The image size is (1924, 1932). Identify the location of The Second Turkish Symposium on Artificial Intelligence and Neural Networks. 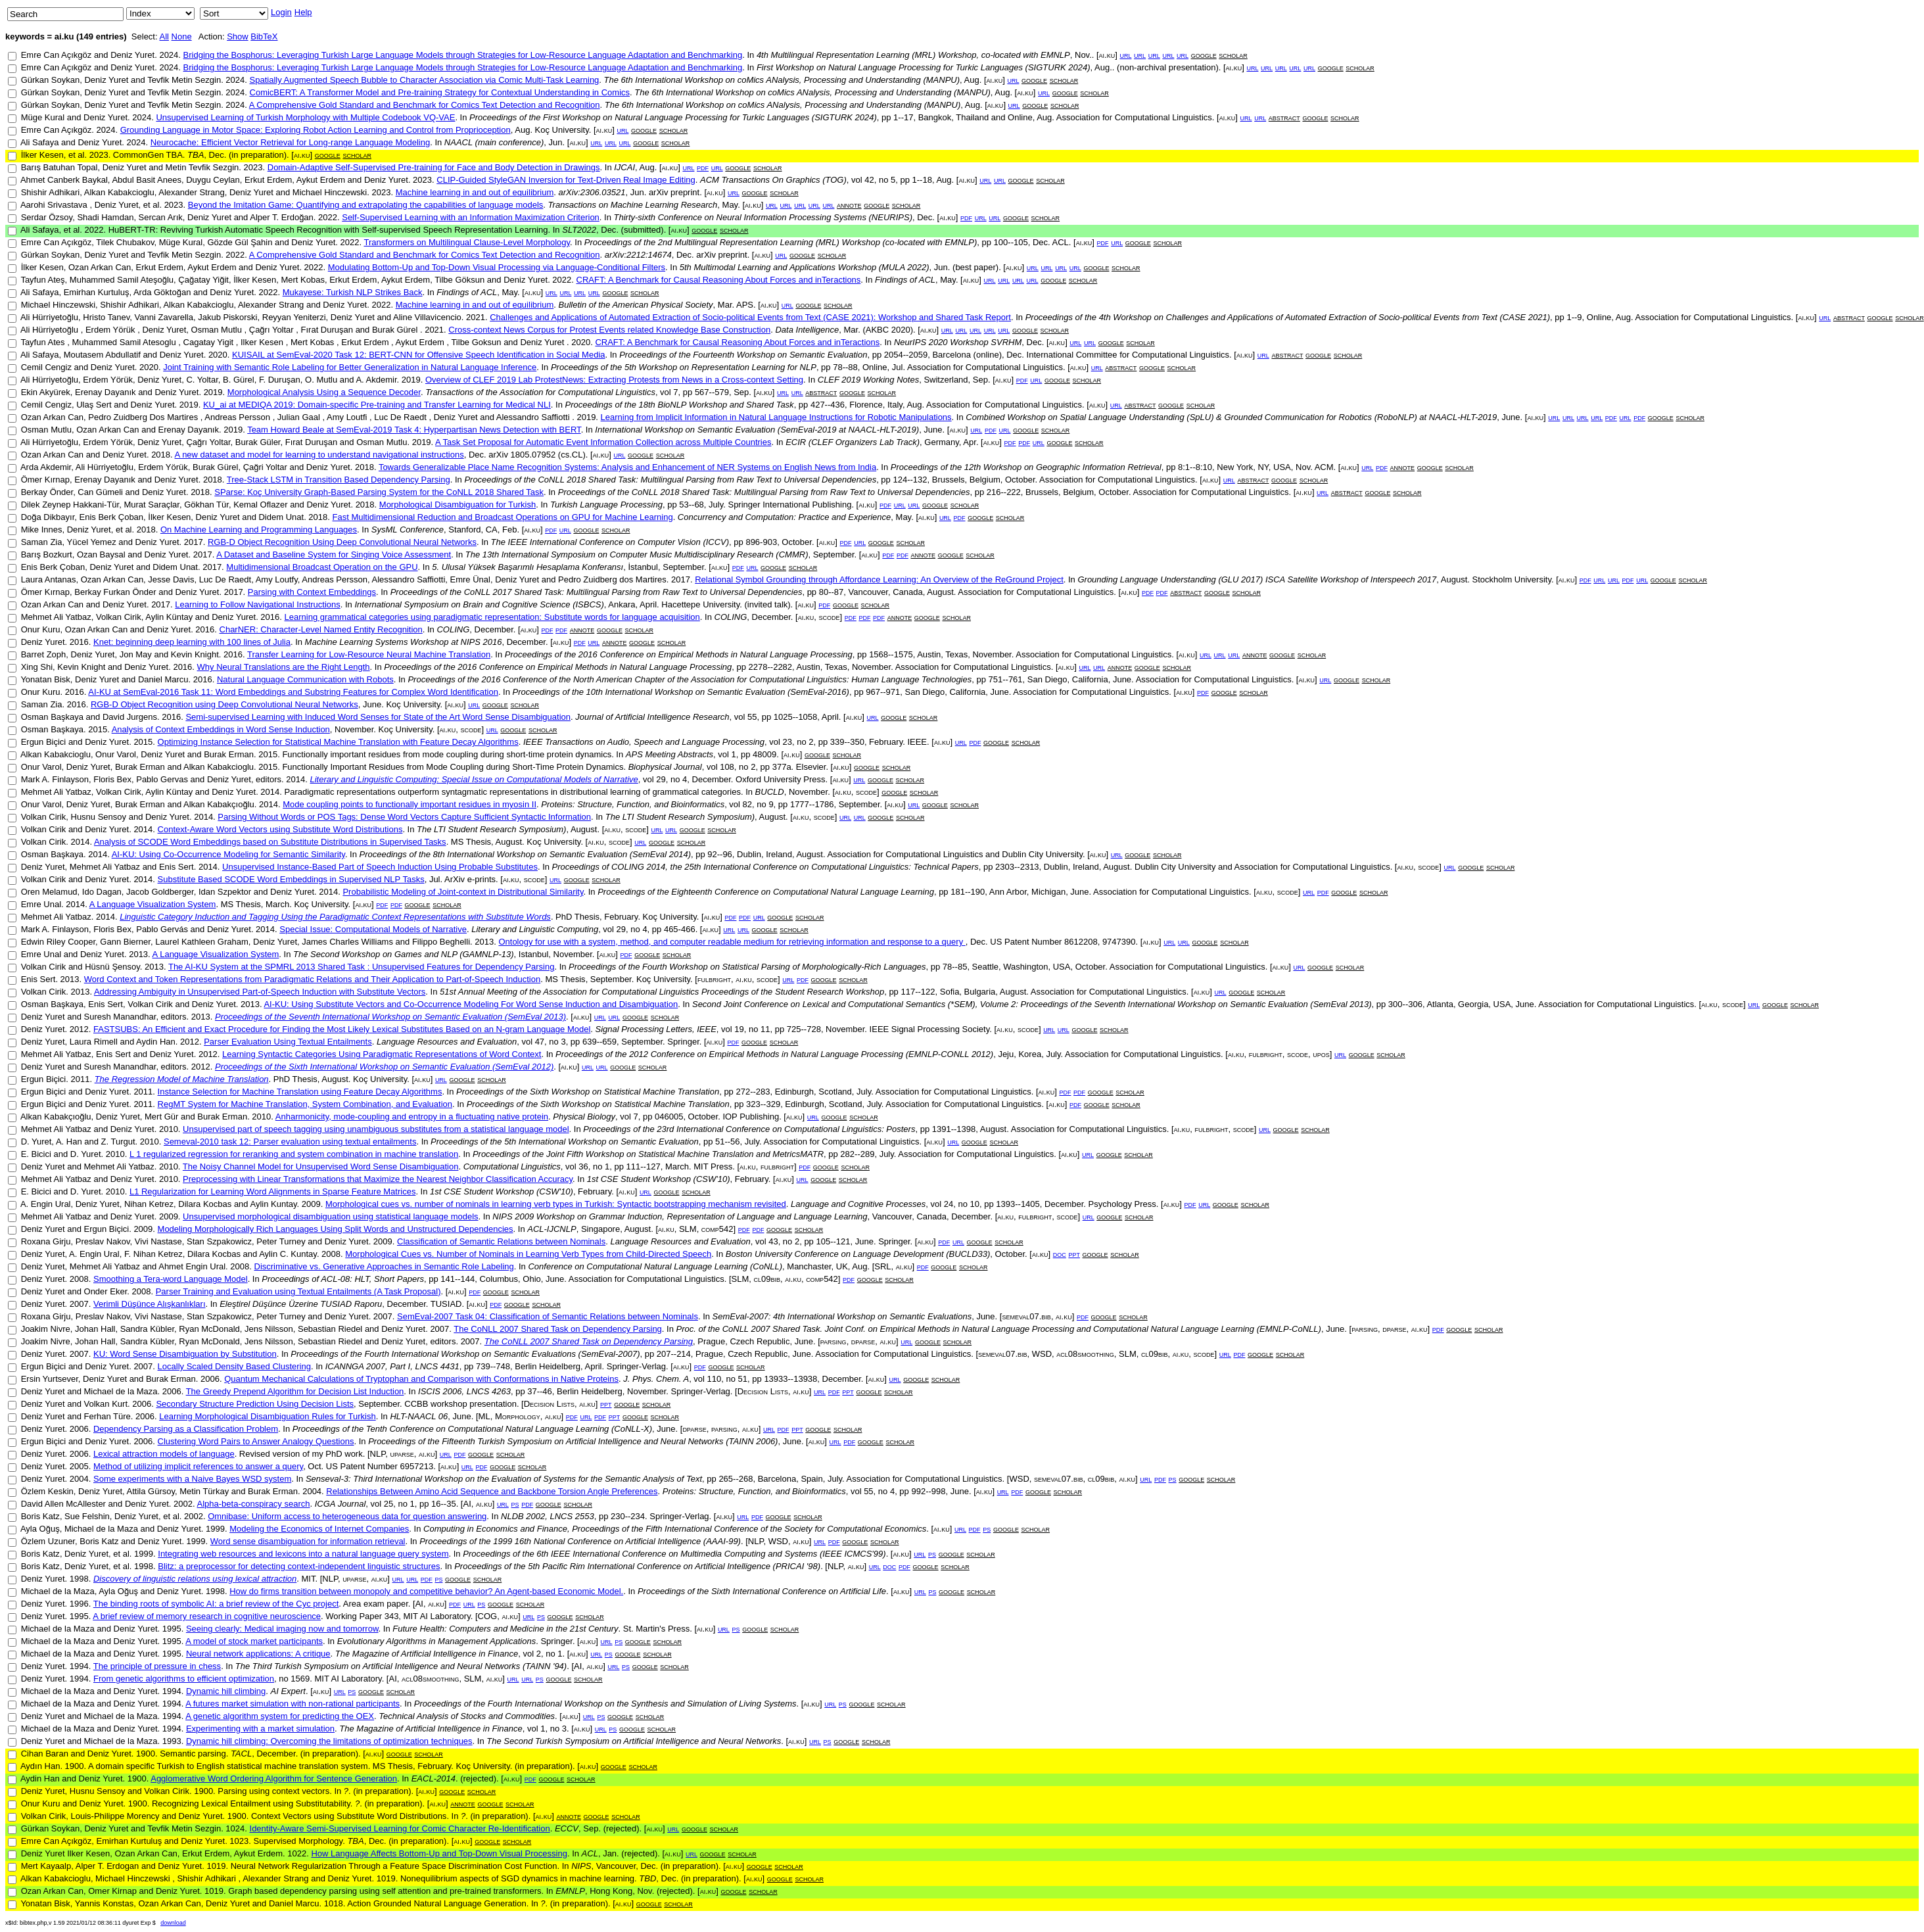
(633, 1741).